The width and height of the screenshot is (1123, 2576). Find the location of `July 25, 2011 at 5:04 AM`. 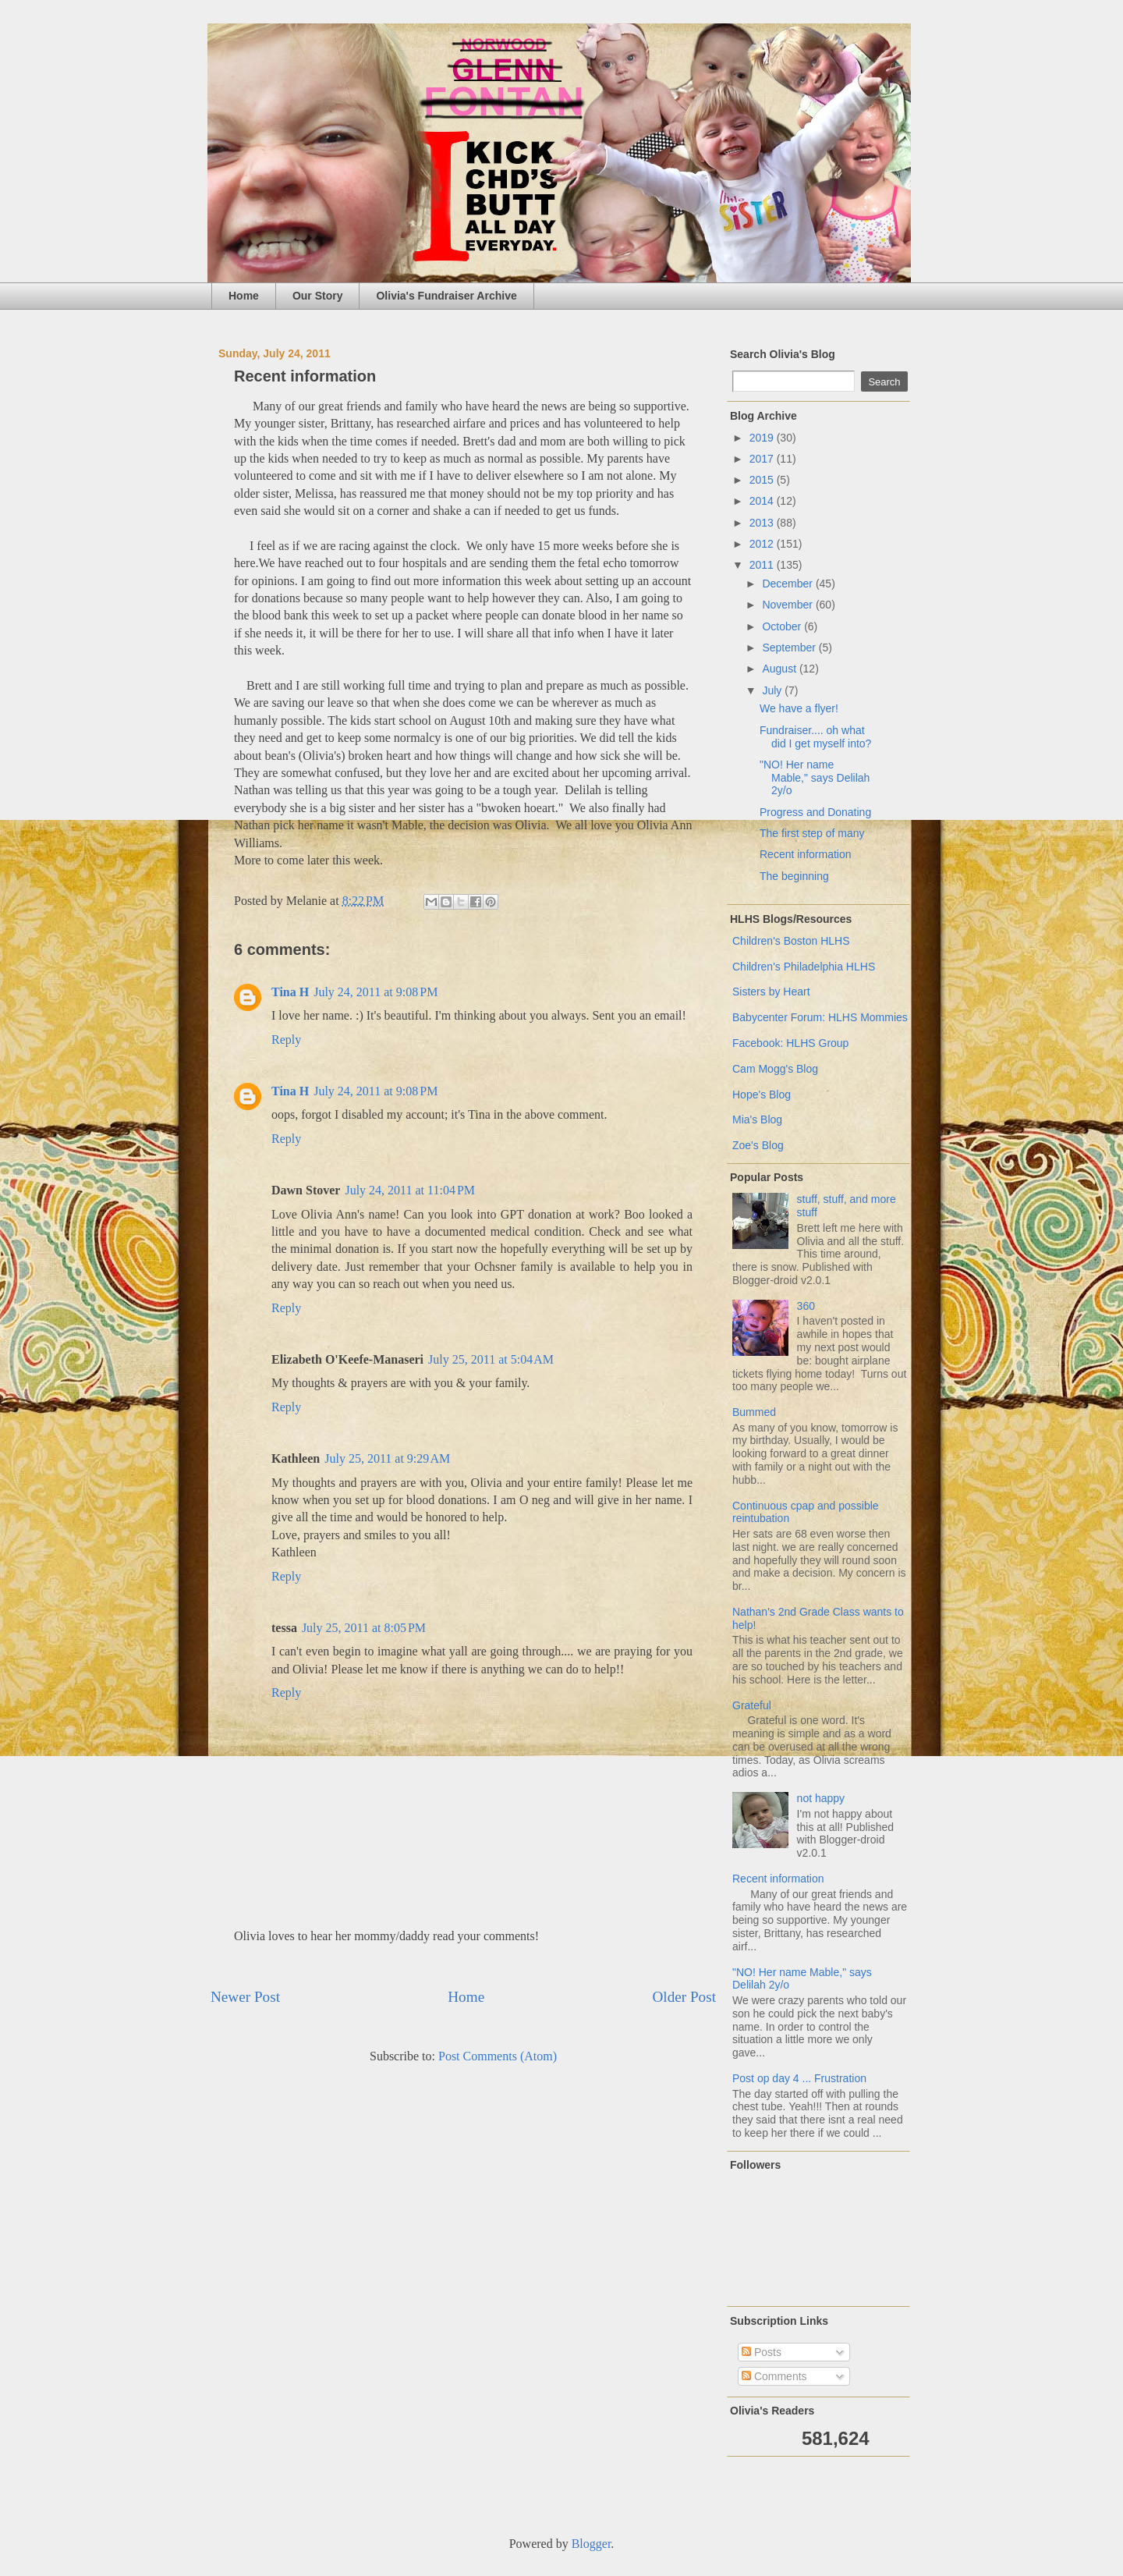

July 25, 2011 at 5:04 AM is located at coordinates (491, 1359).